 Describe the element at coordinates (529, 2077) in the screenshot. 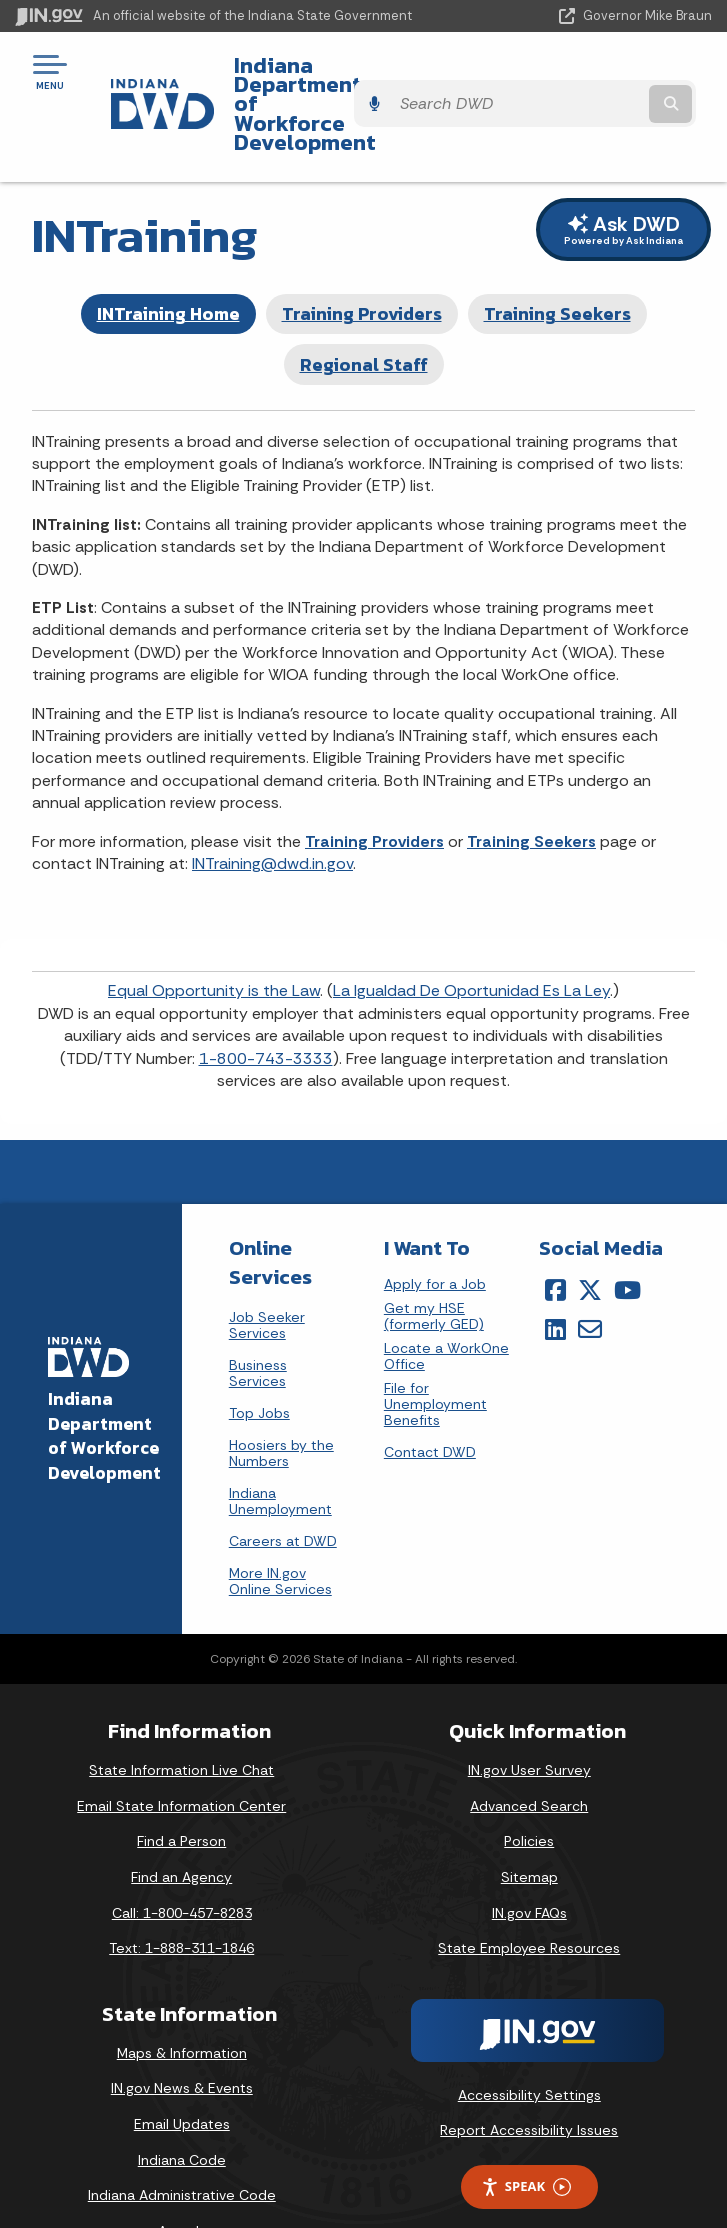

I see `Report Accessibility Issues` at that location.